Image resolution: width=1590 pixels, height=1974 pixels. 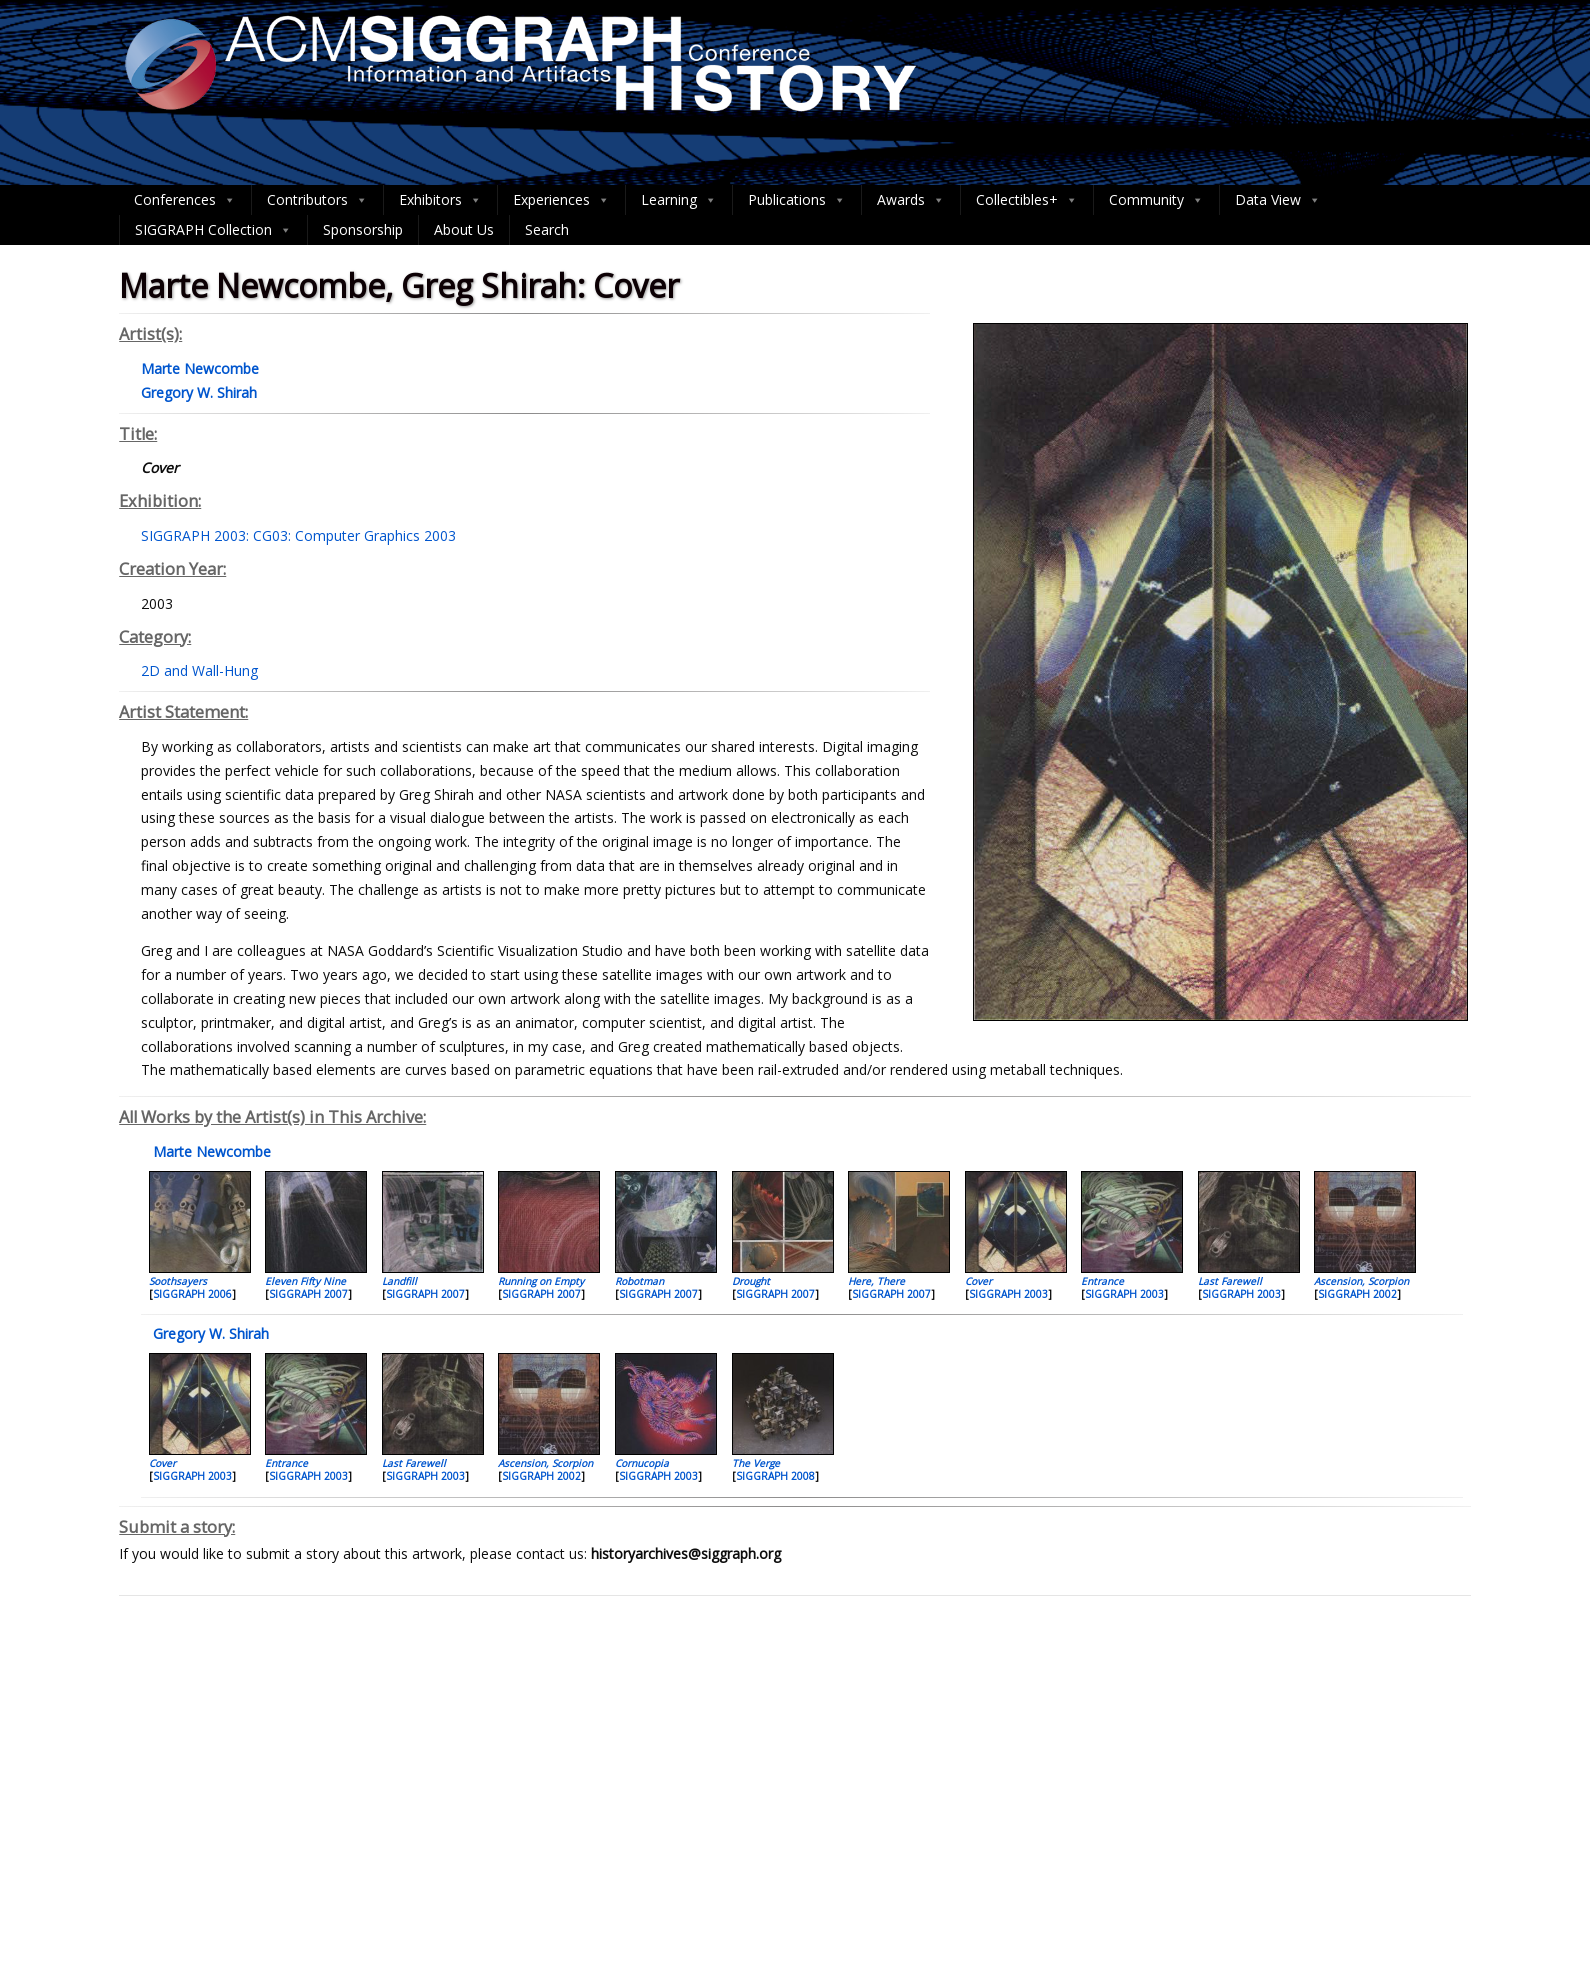 What do you see at coordinates (1027, 200) in the screenshot?
I see `Collectibles+` at bounding box center [1027, 200].